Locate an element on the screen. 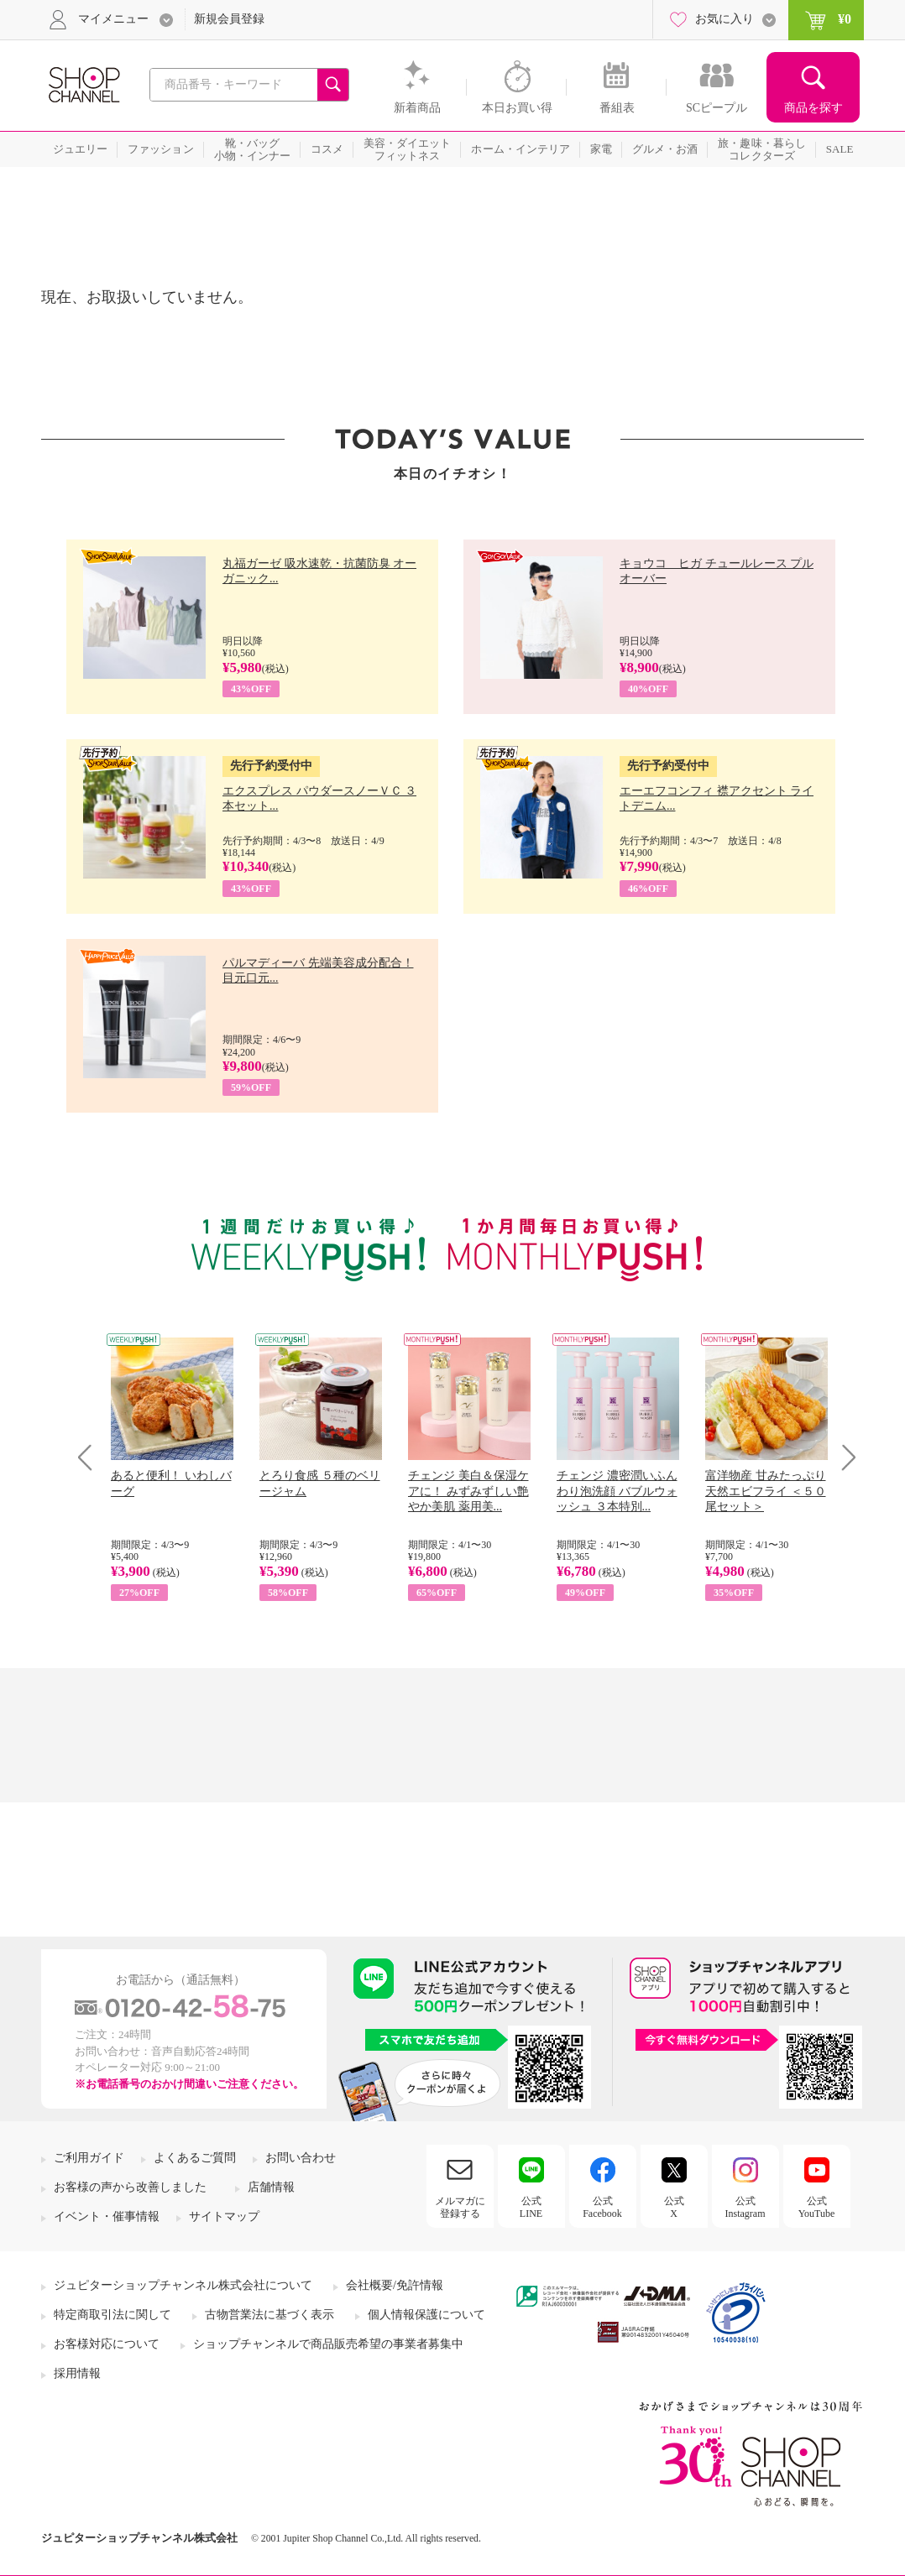 This screenshot has height=2576, width=905. ジュピターショップチャンネル株式会社について is located at coordinates (183, 2285).